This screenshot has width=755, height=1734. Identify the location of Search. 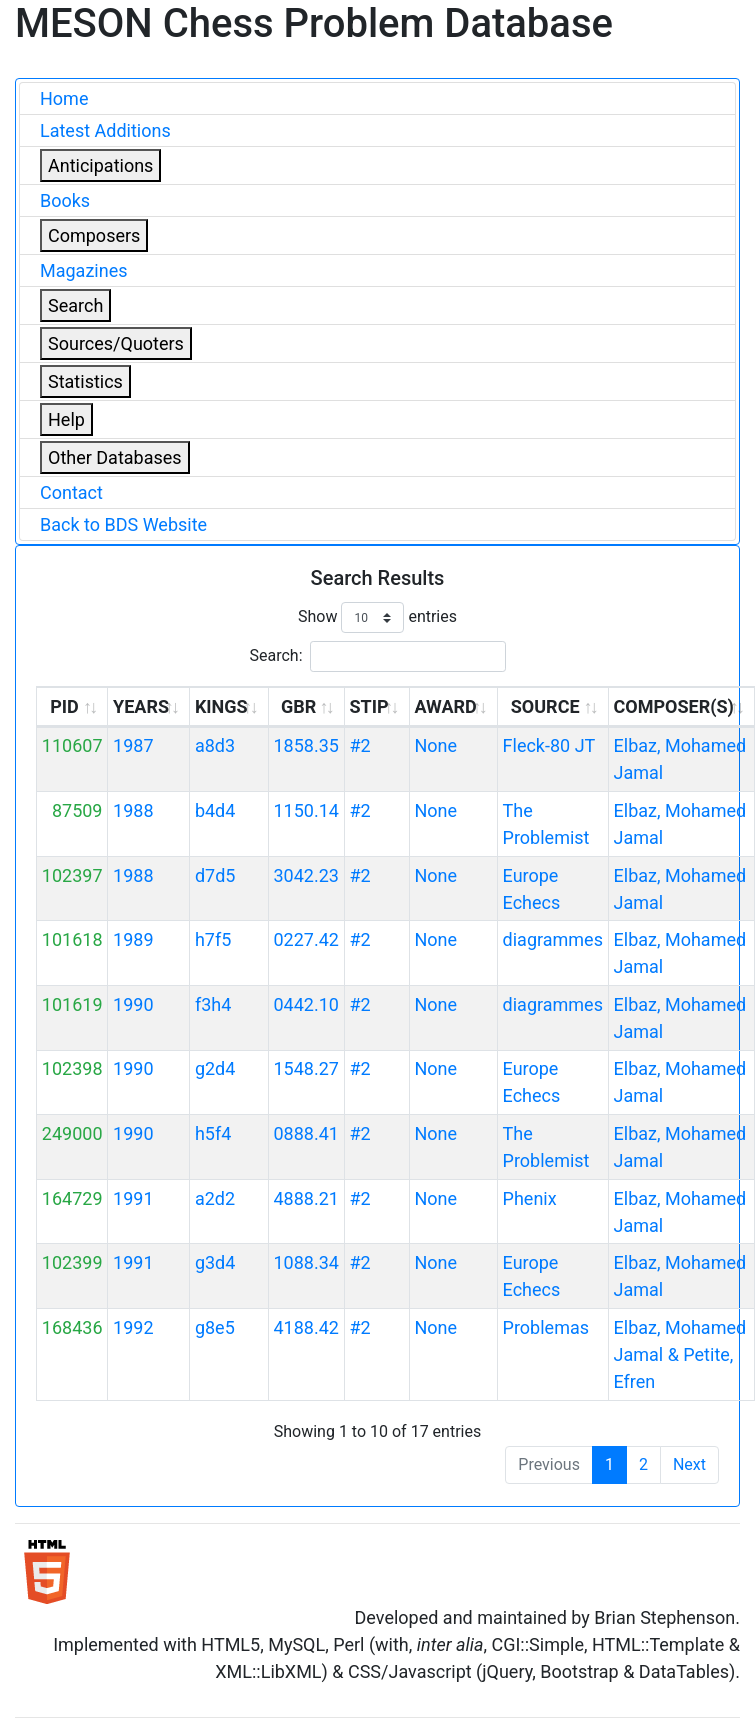
(75, 305).